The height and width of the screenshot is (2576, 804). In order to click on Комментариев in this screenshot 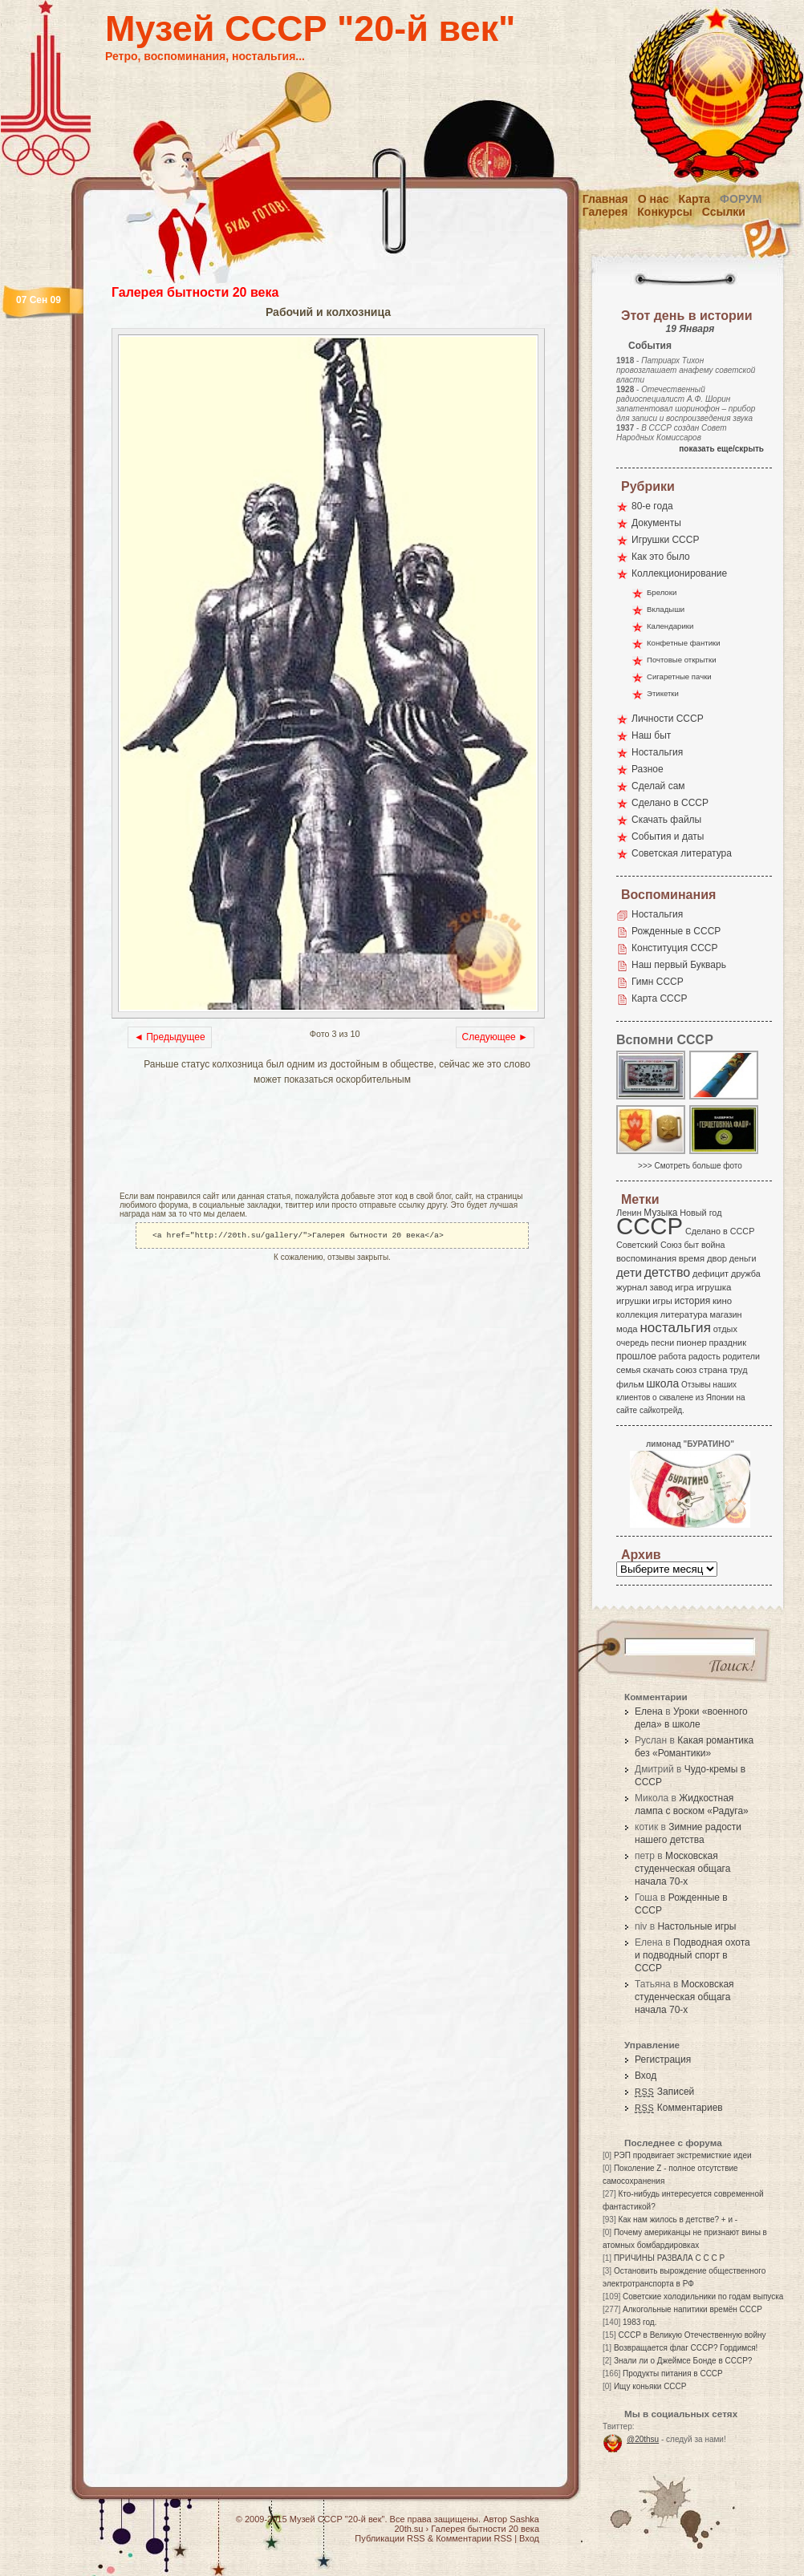, I will do `click(679, 2107)`.